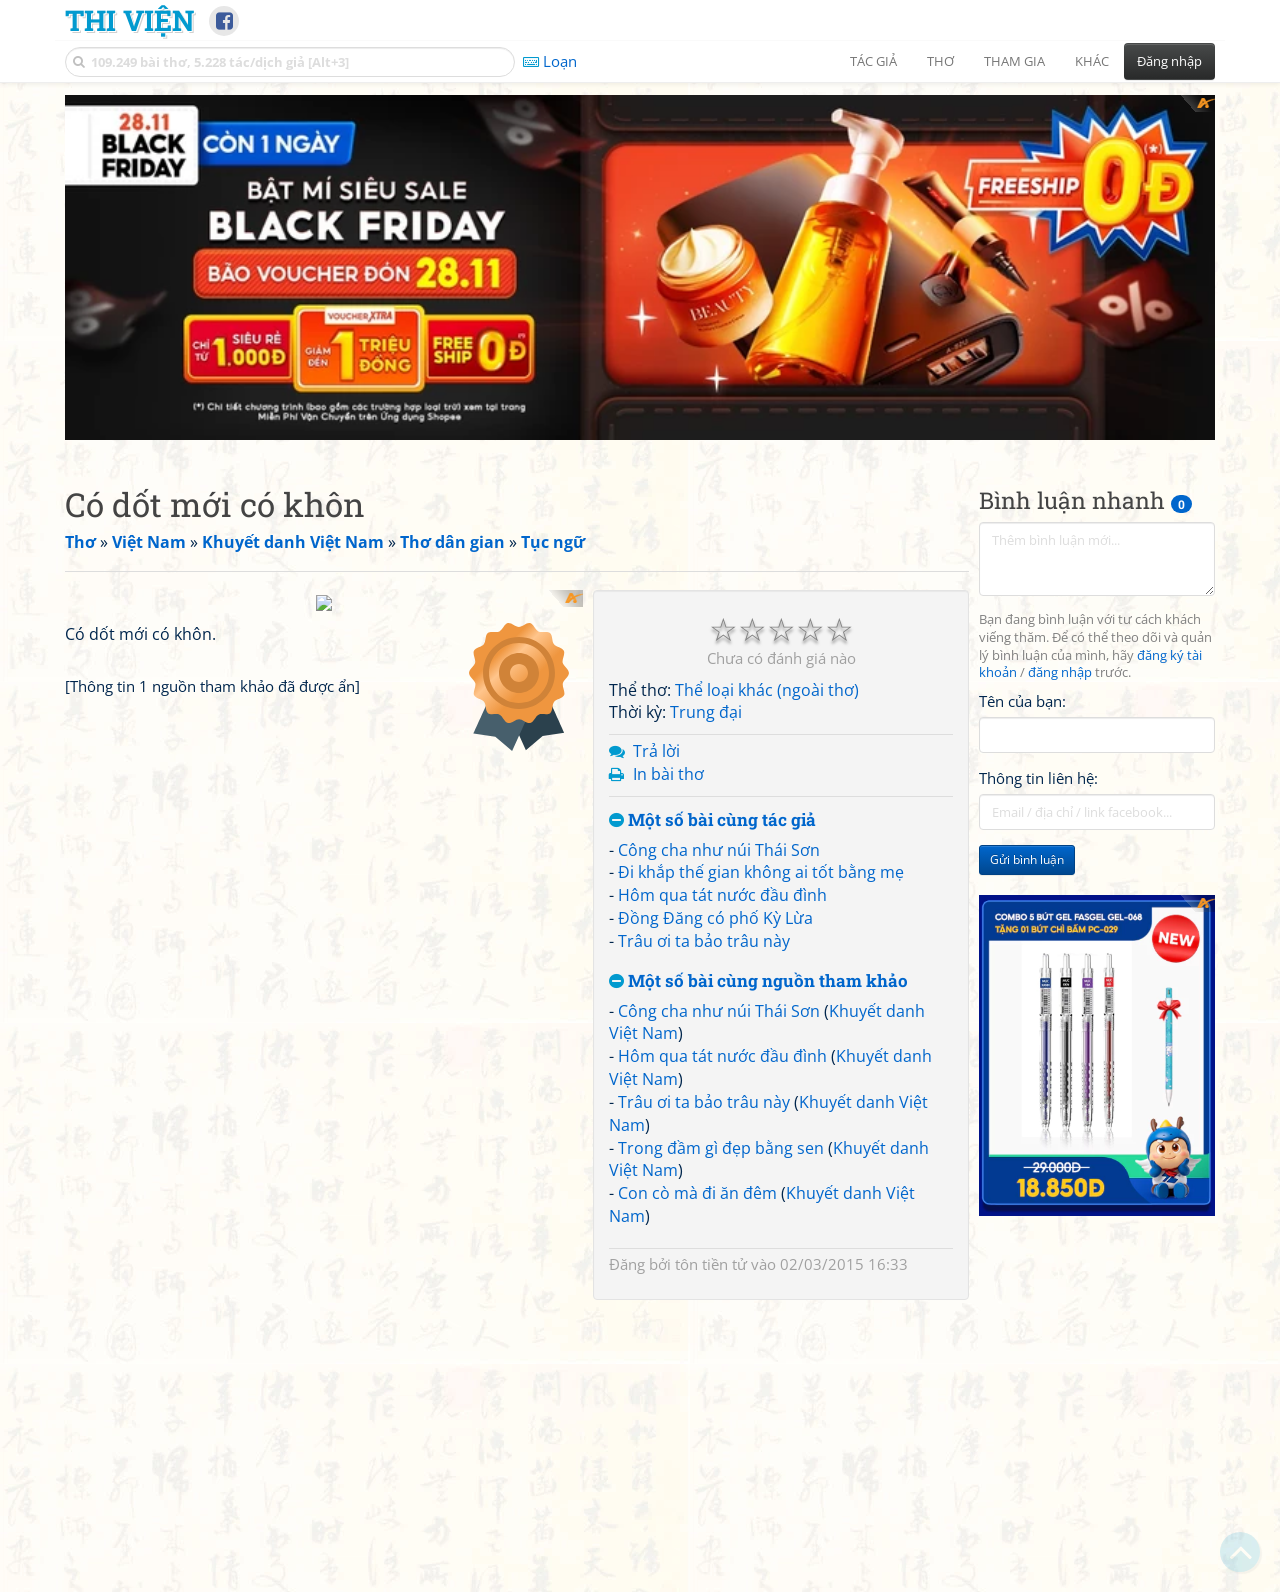 The image size is (1280, 1592). I want to click on Đăng nhập, so click(1169, 61).